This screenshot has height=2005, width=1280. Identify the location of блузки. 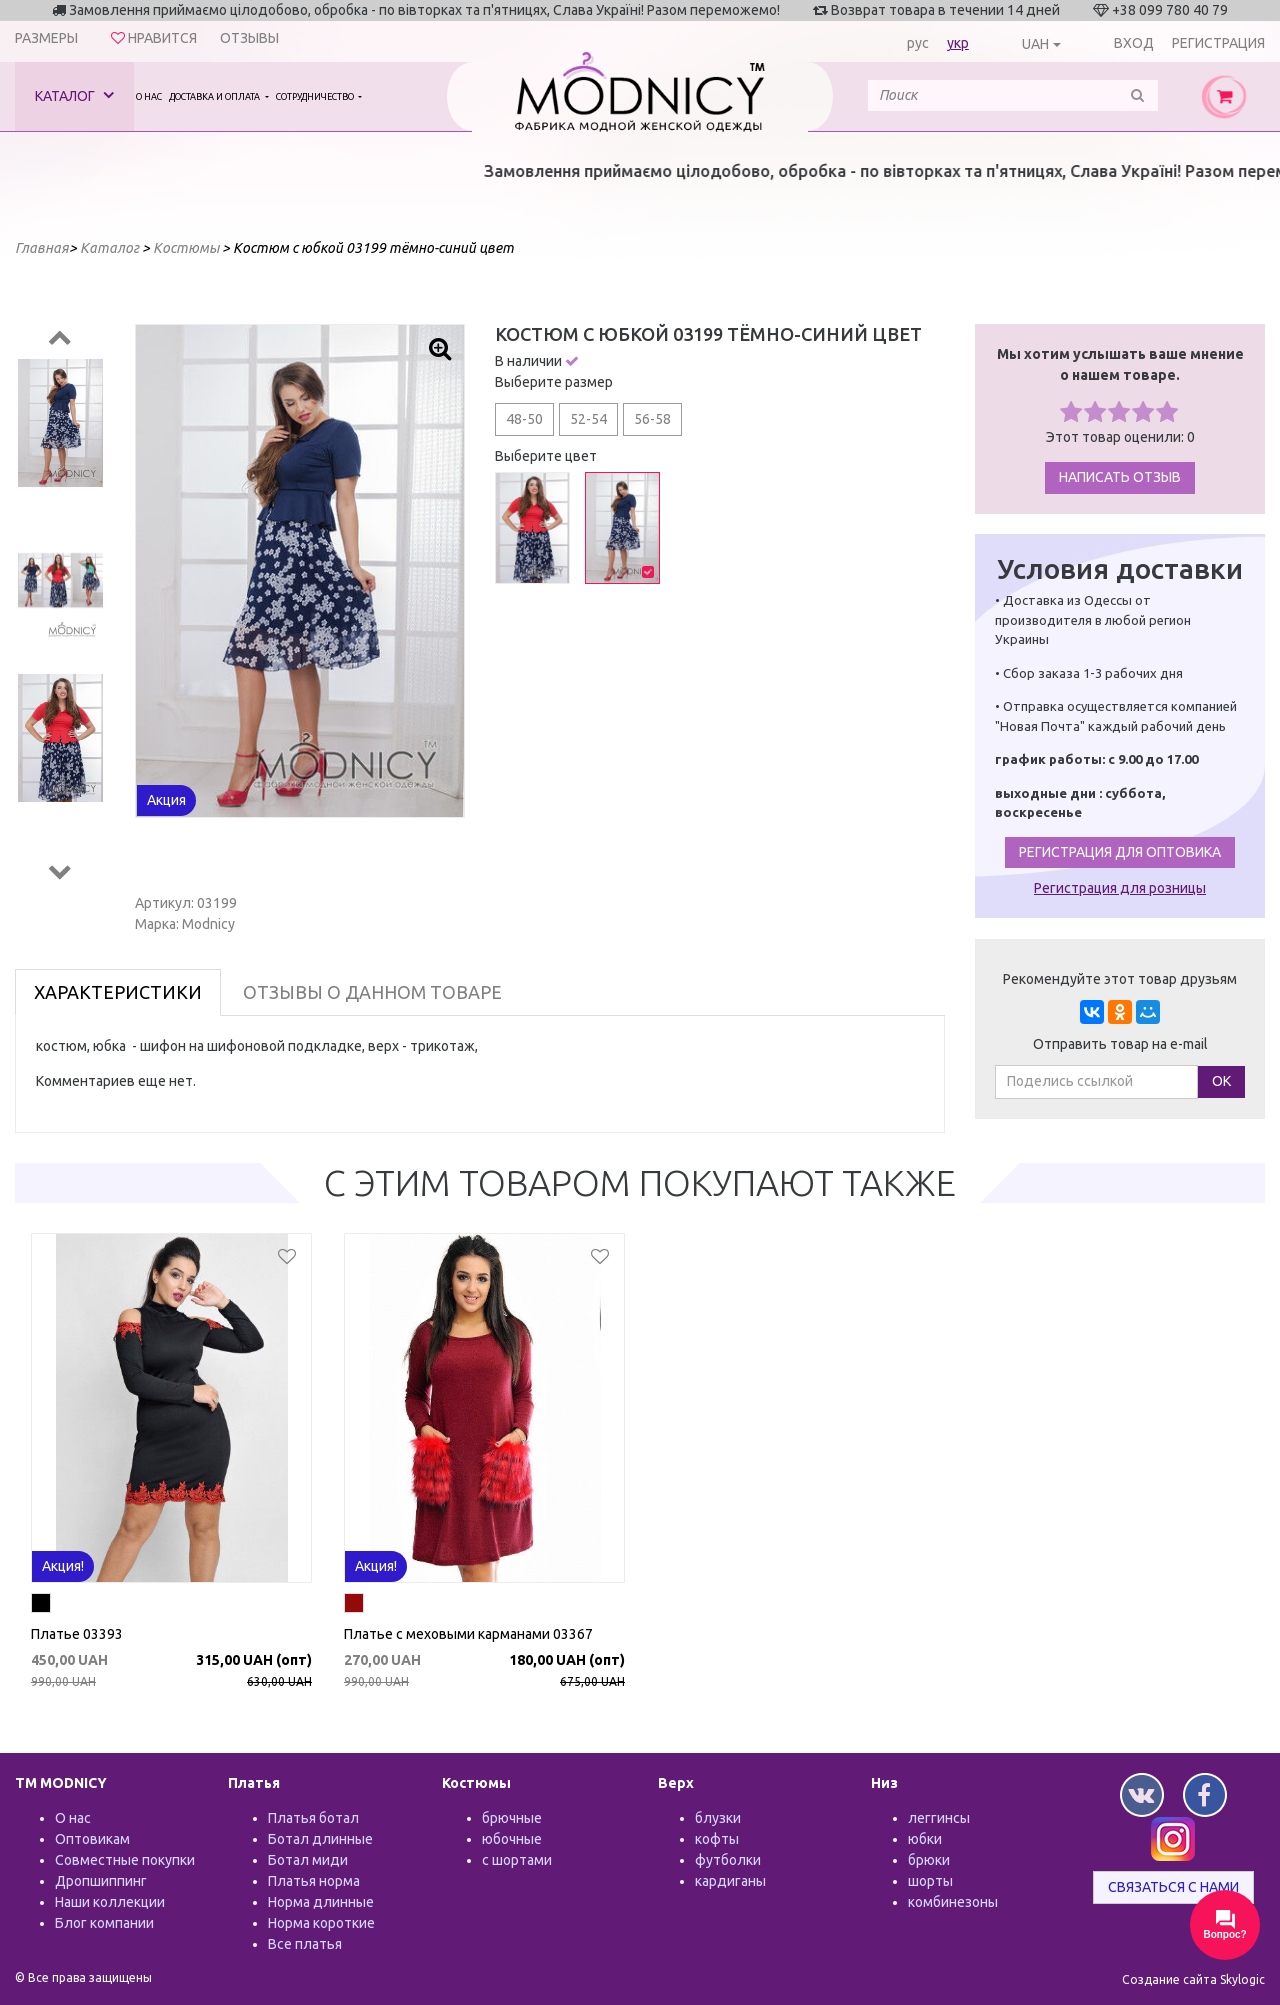
(718, 1818).